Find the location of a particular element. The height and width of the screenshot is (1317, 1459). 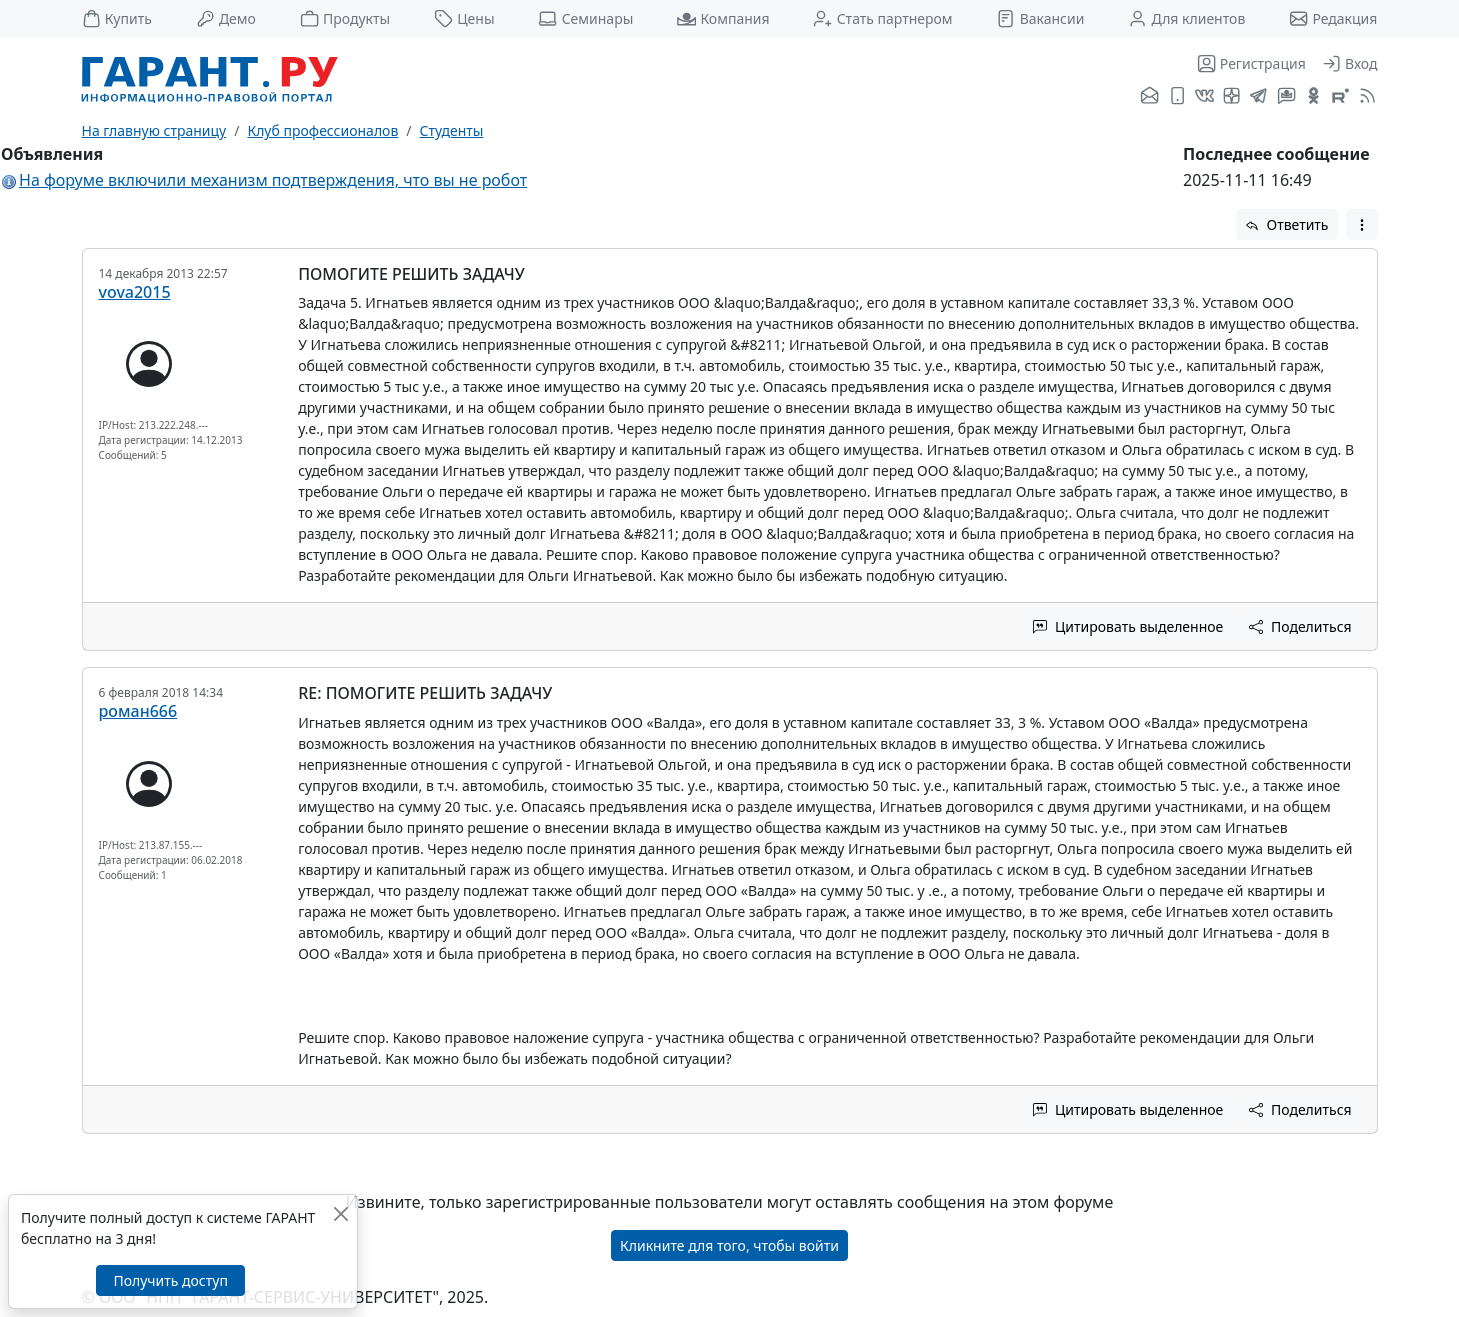

[RSS-подписка] is located at coordinates (1365, 97).